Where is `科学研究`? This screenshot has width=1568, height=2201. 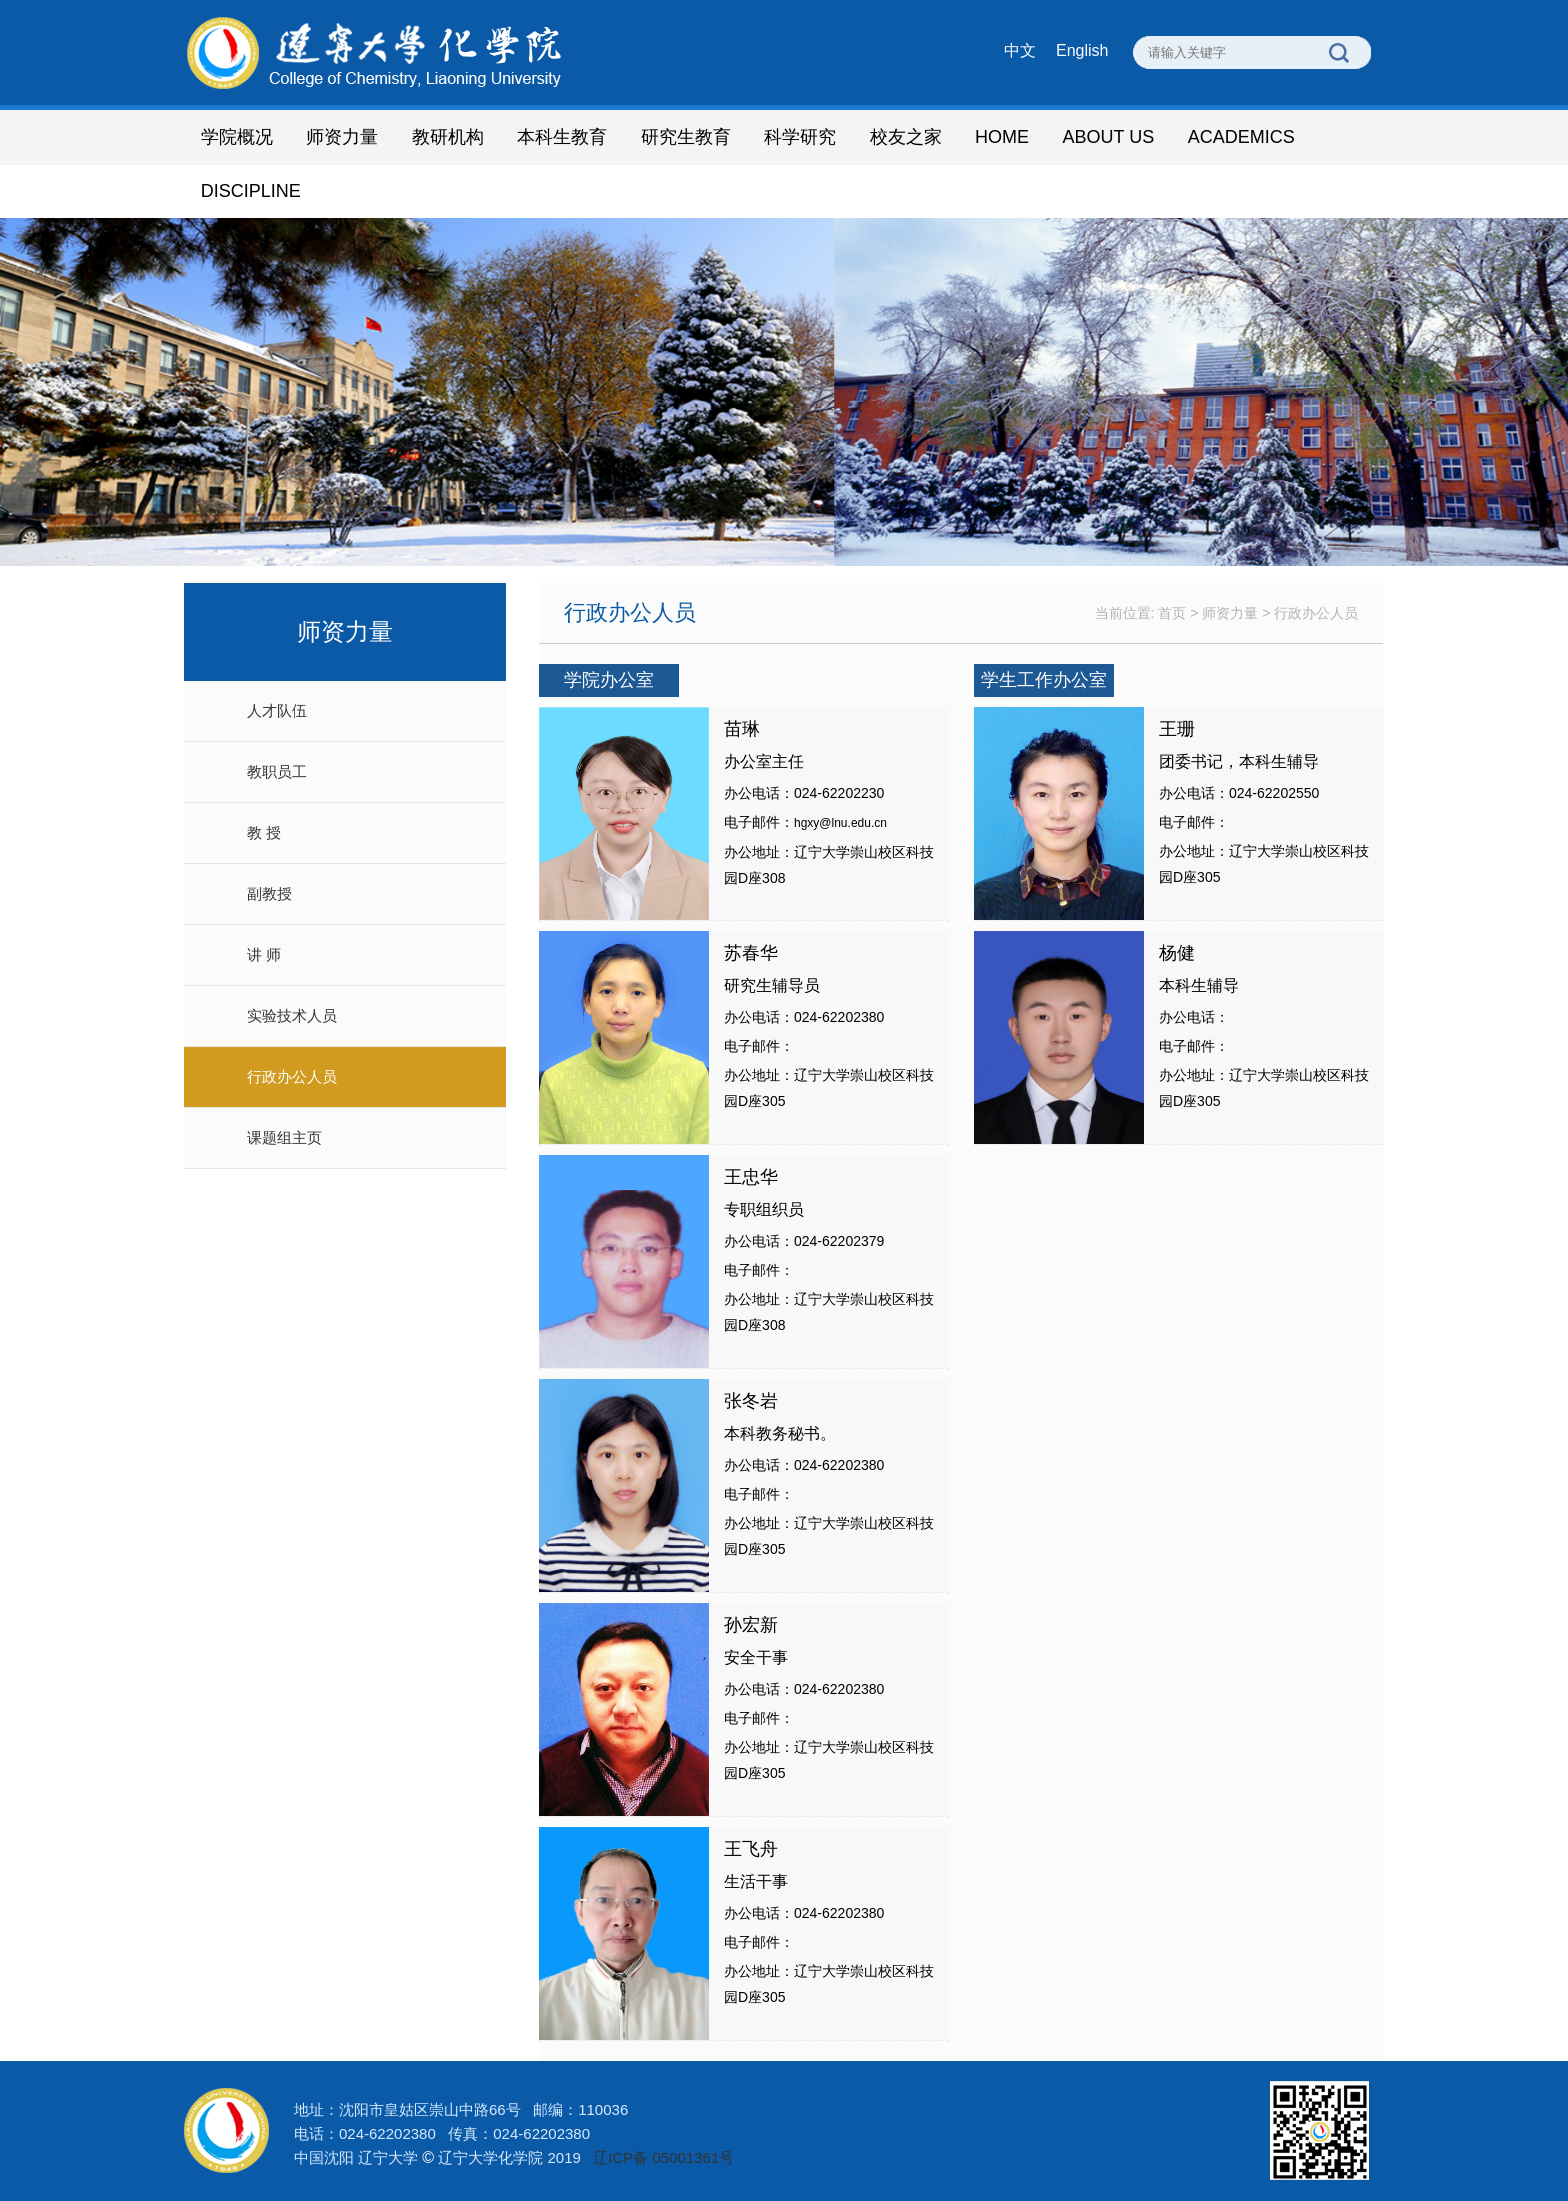
科学研究 is located at coordinates (800, 137).